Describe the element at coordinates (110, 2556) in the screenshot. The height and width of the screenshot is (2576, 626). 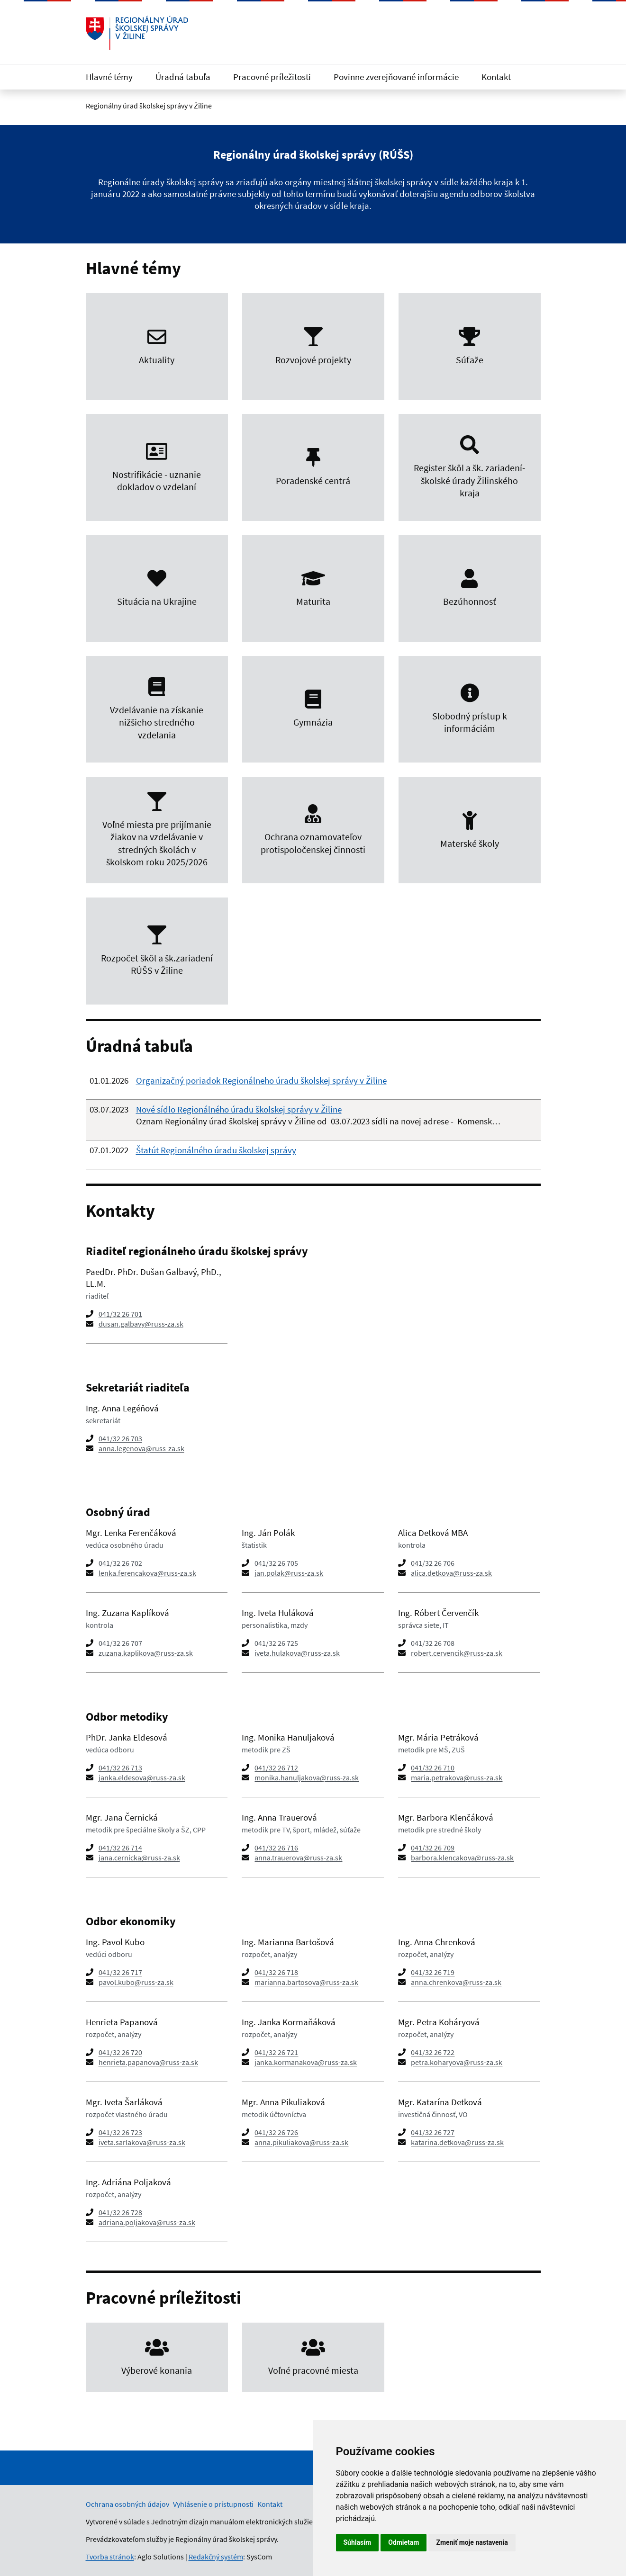
I see `Tvorba stránok` at that location.